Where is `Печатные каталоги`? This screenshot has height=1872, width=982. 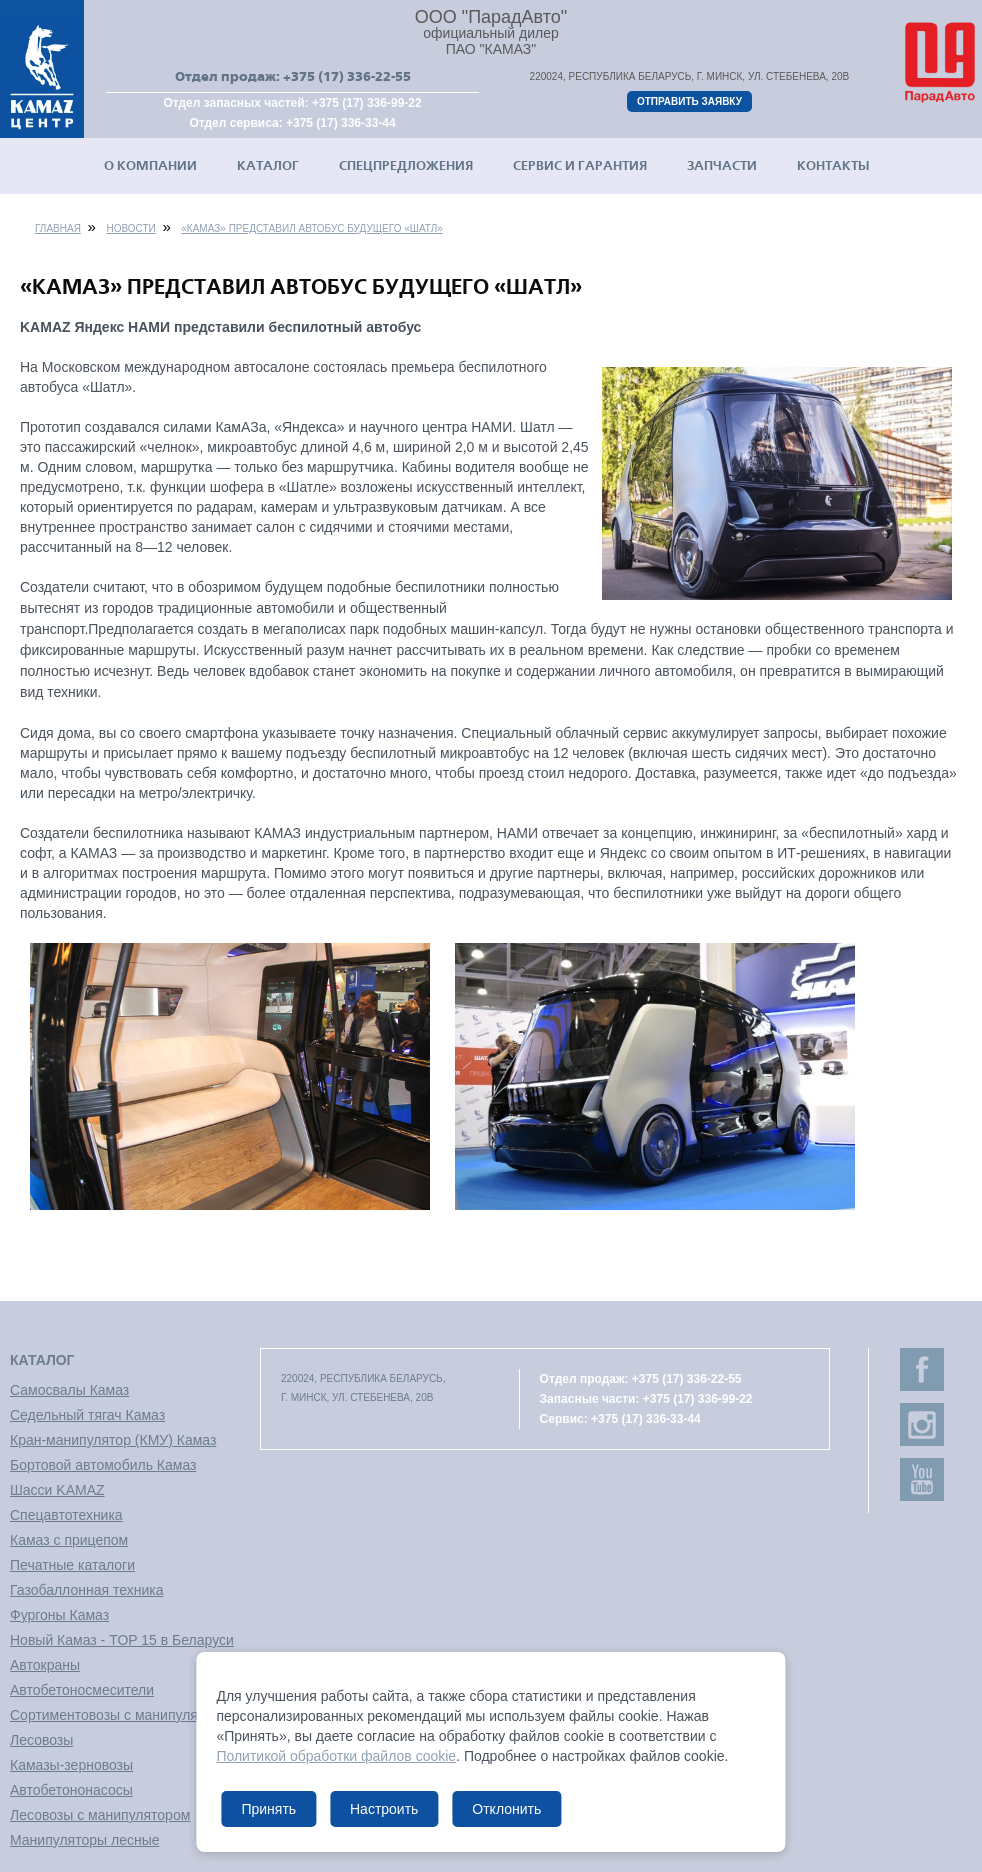
Печатные каталоги is located at coordinates (72, 1565).